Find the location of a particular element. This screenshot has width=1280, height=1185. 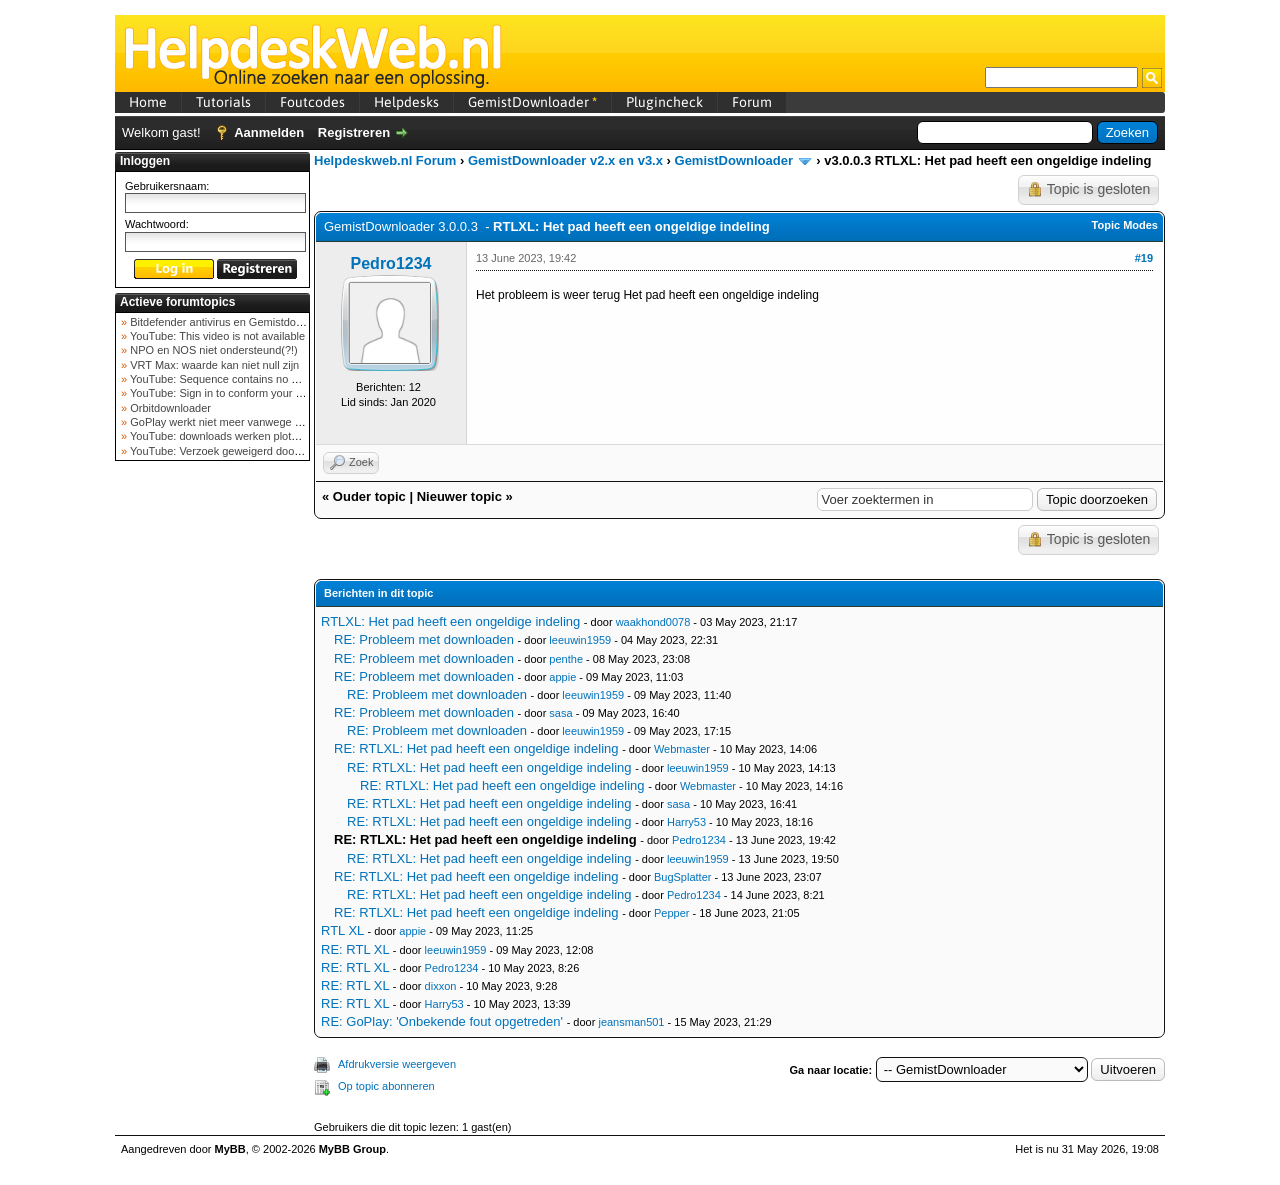

Helpdesks is located at coordinates (406, 102).